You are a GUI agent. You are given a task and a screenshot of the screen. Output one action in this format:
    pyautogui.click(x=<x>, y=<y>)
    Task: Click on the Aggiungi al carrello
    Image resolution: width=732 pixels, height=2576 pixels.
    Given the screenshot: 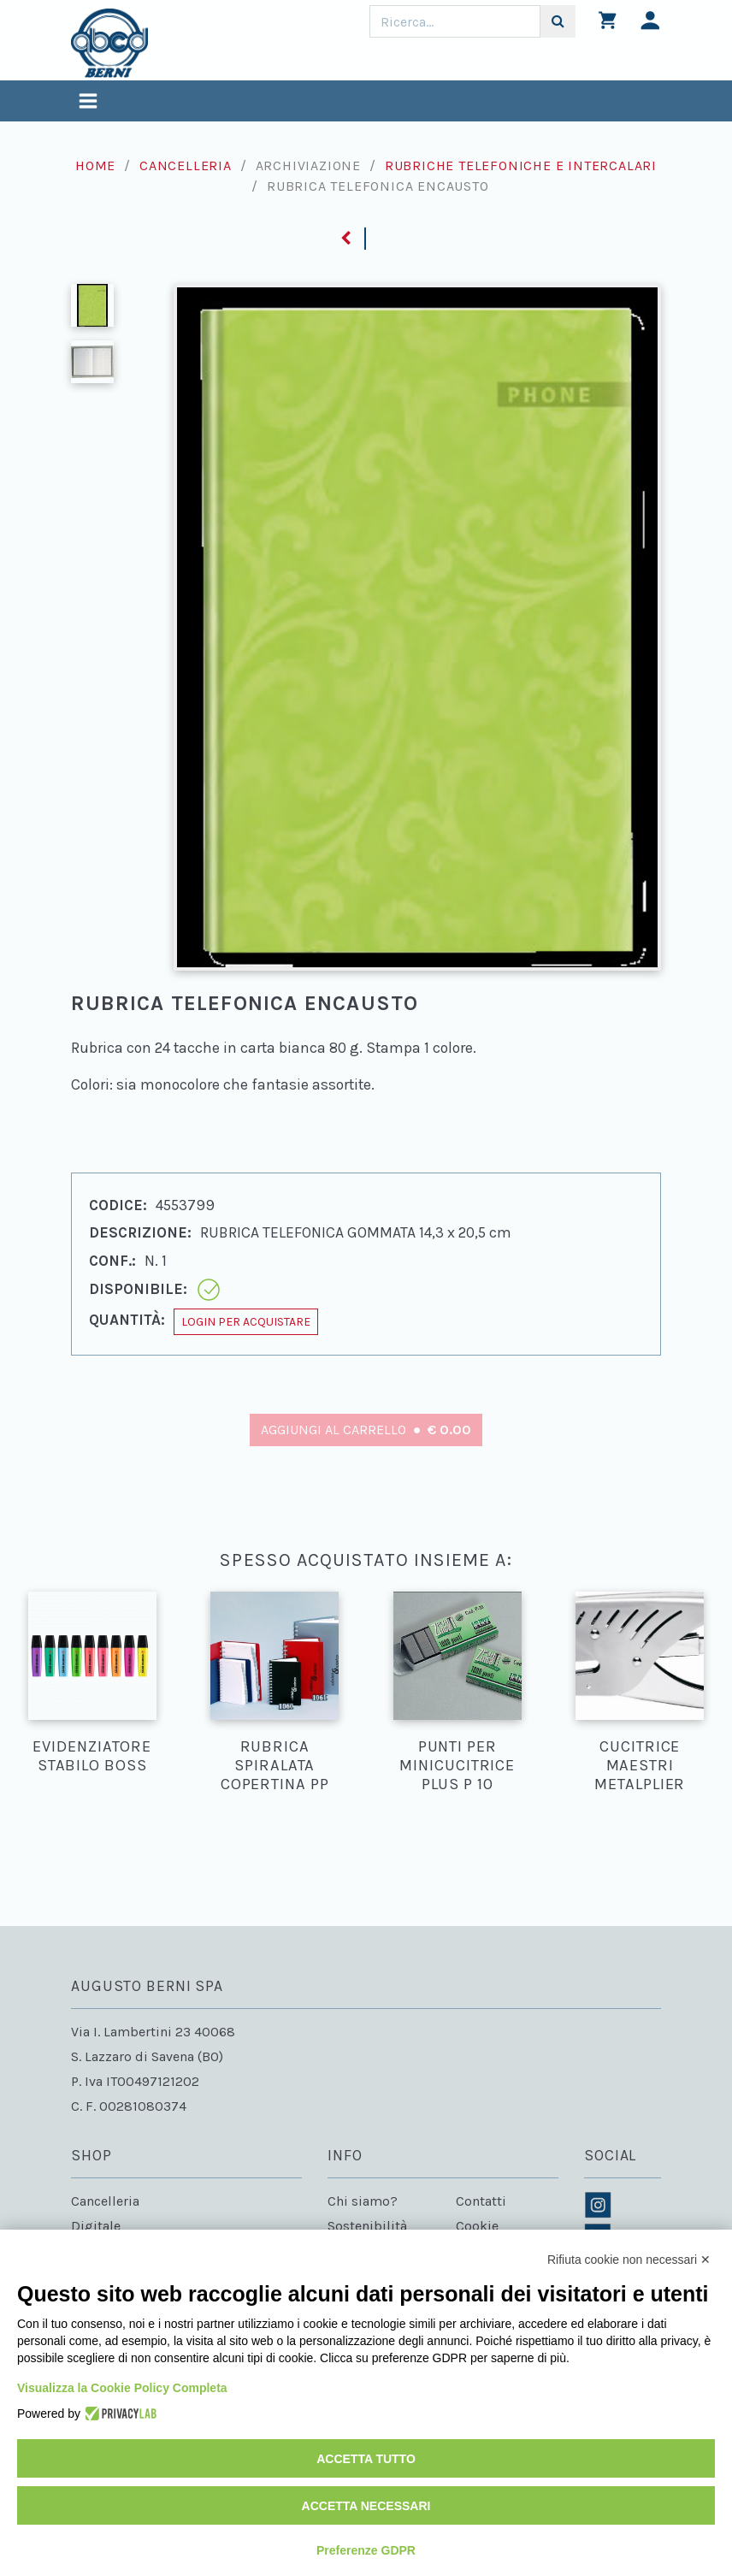 What is the action you would take?
    pyautogui.click(x=366, y=1429)
    